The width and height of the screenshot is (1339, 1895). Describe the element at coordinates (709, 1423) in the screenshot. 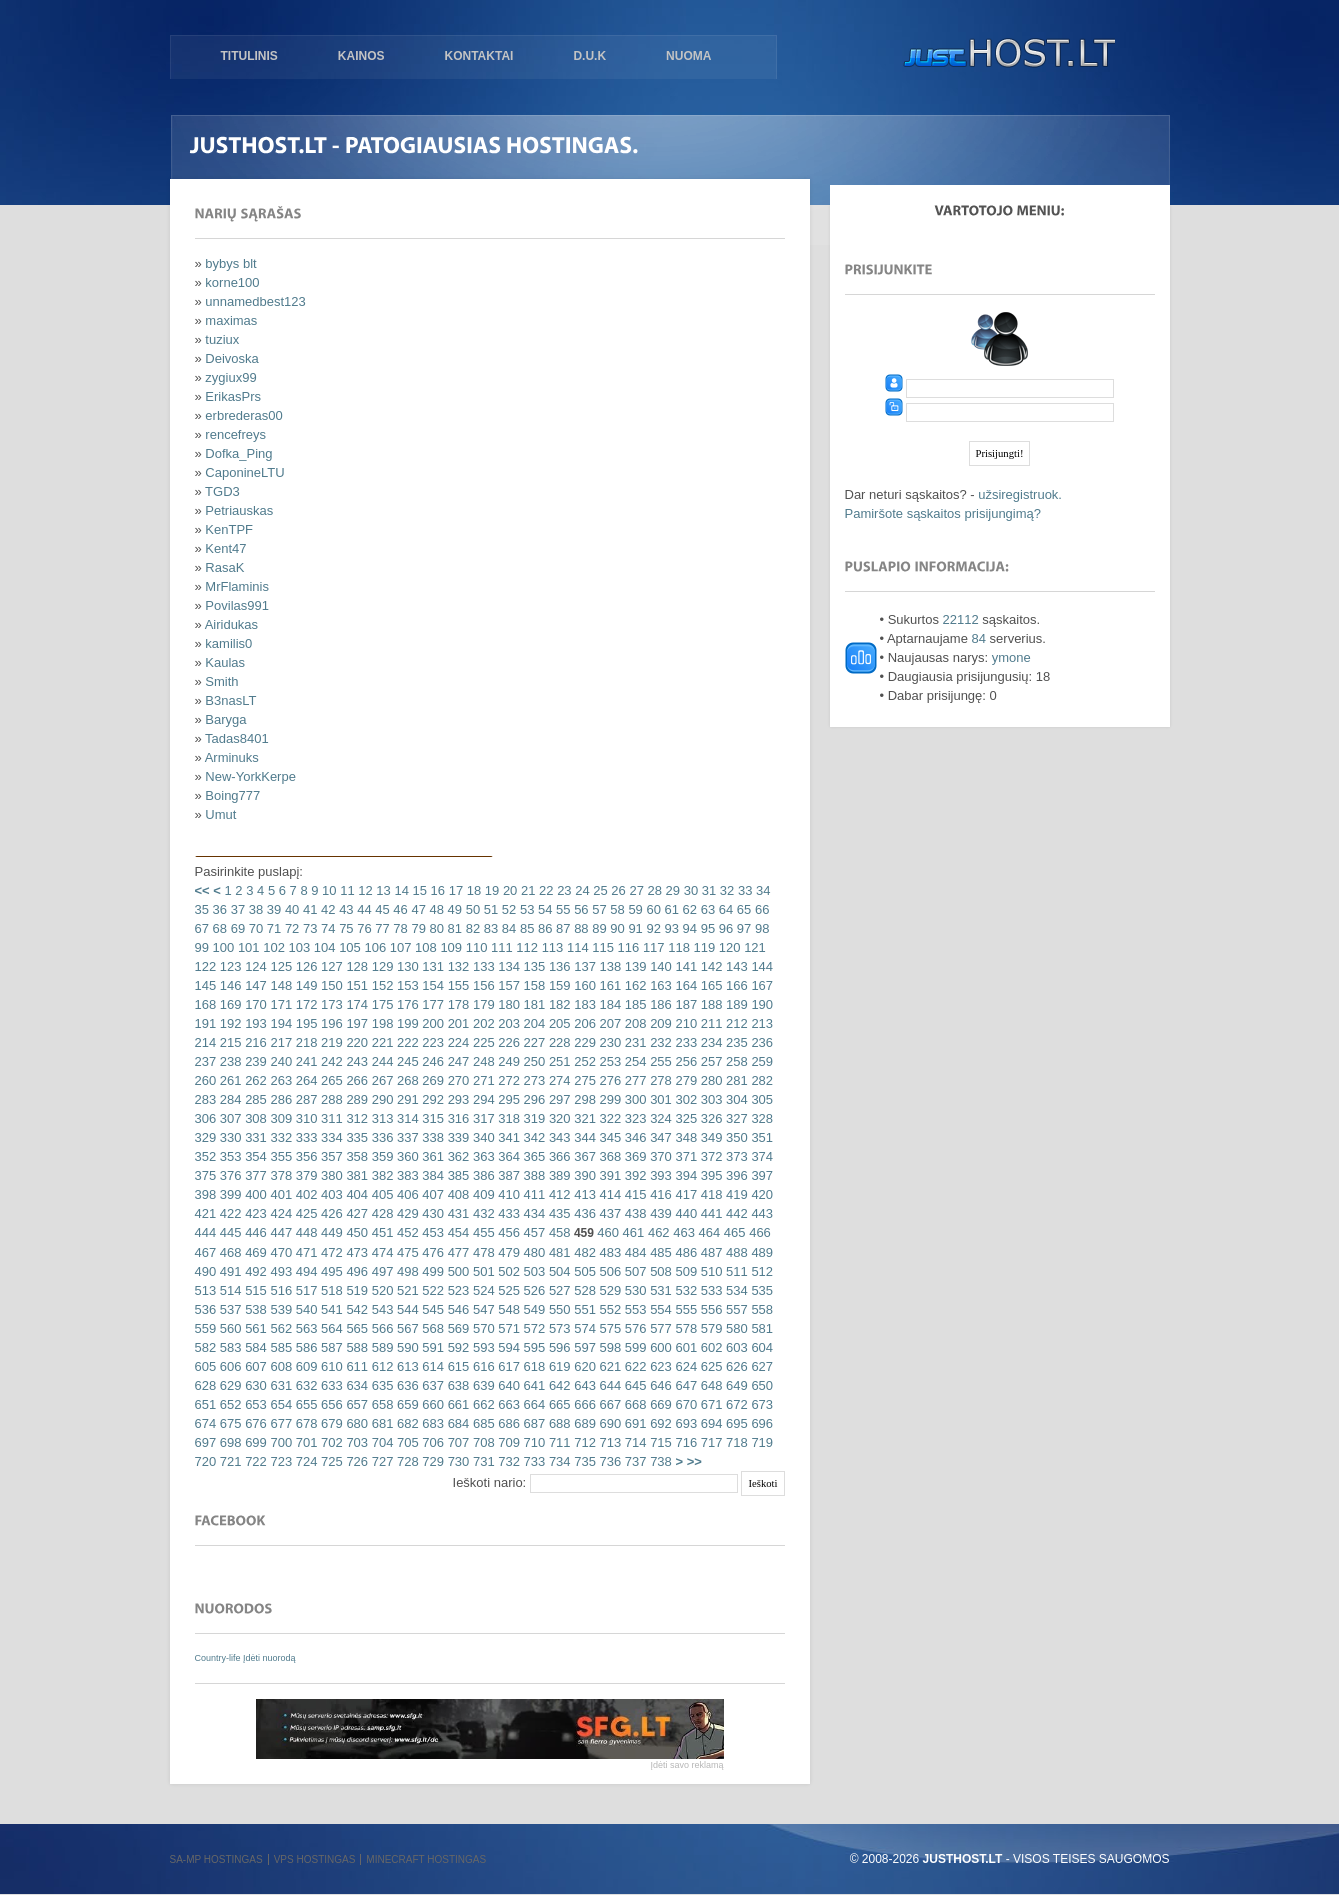

I see `694` at that location.